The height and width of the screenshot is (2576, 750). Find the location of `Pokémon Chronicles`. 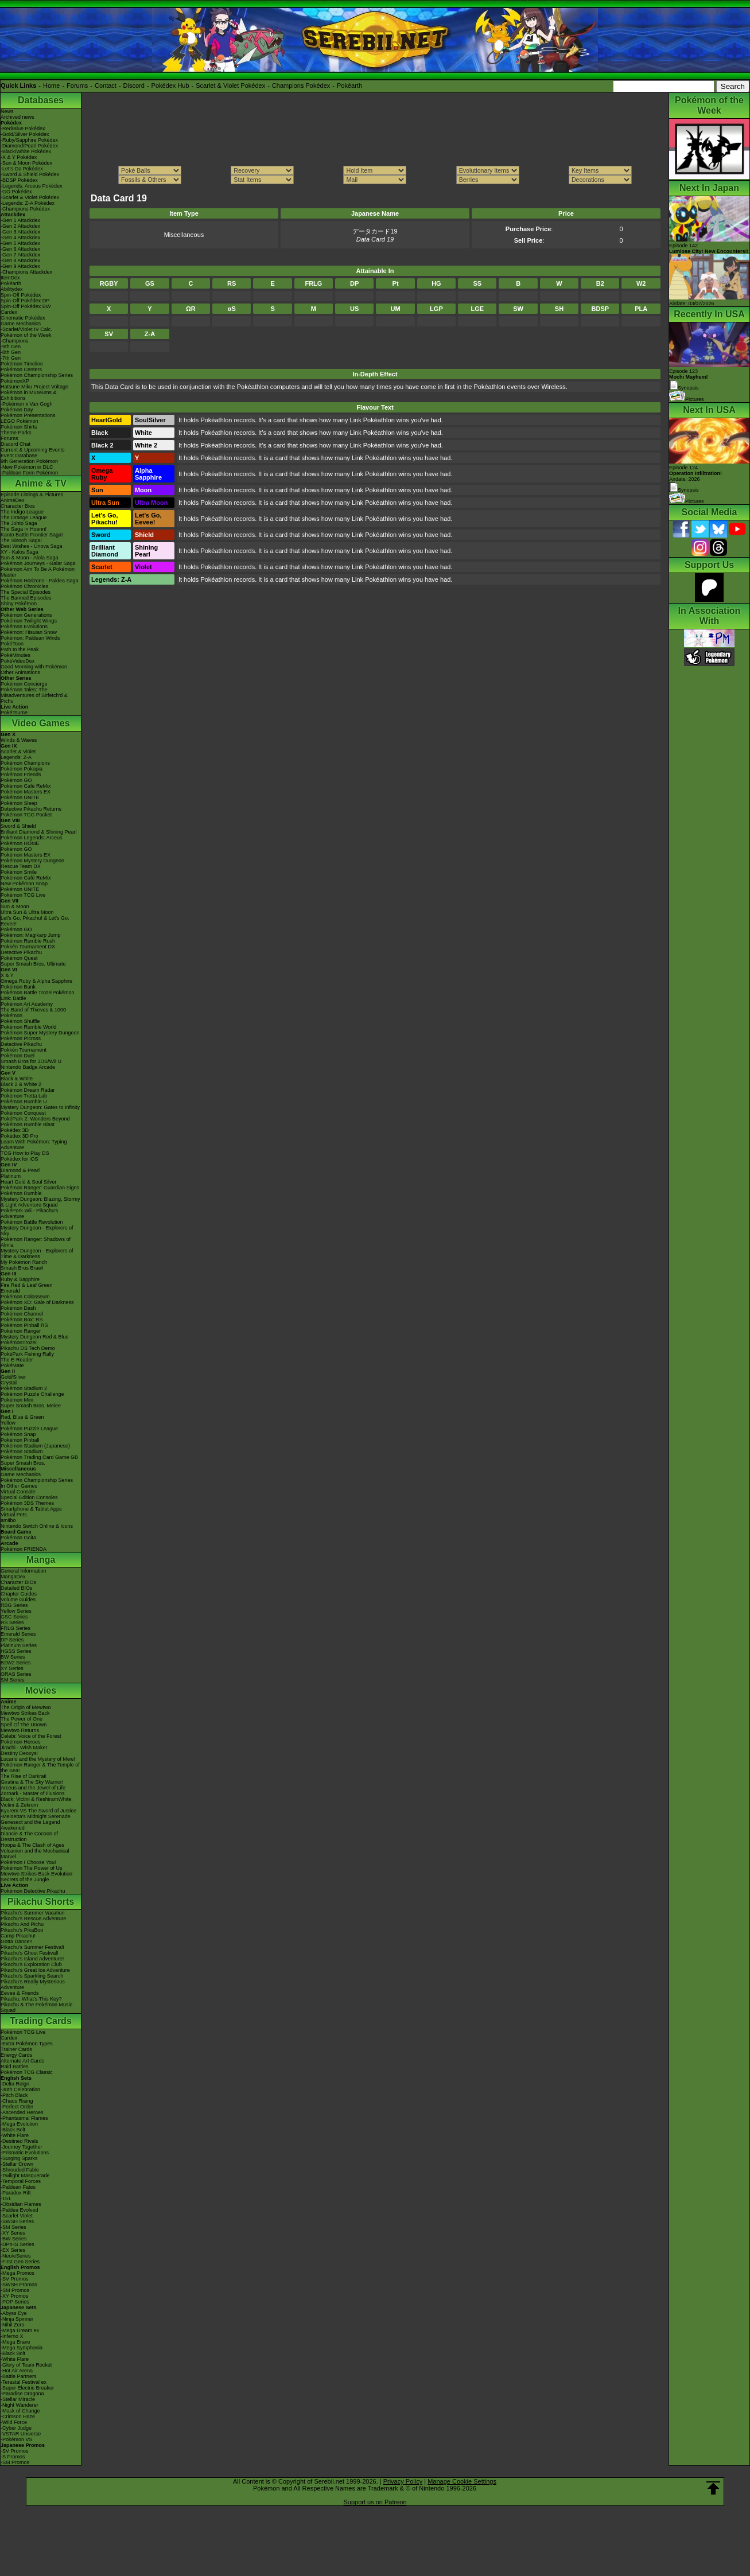

Pokémon Chronicles is located at coordinates (24, 586).